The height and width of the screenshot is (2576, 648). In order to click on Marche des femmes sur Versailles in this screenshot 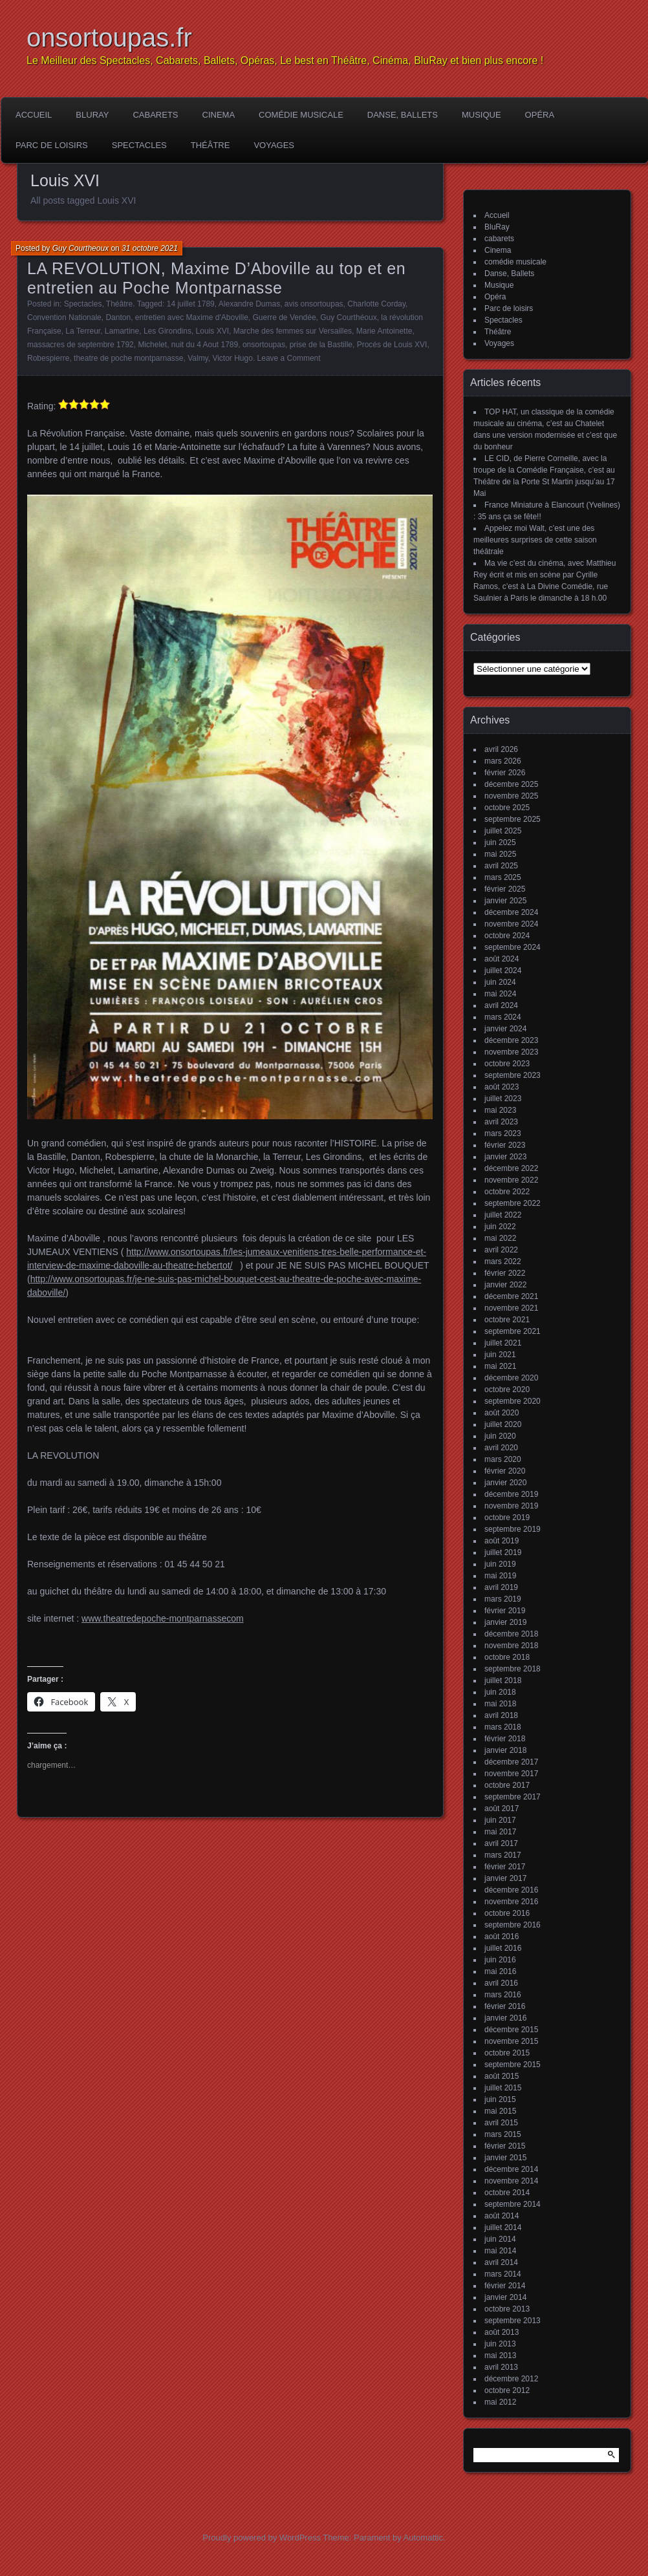, I will do `click(292, 331)`.